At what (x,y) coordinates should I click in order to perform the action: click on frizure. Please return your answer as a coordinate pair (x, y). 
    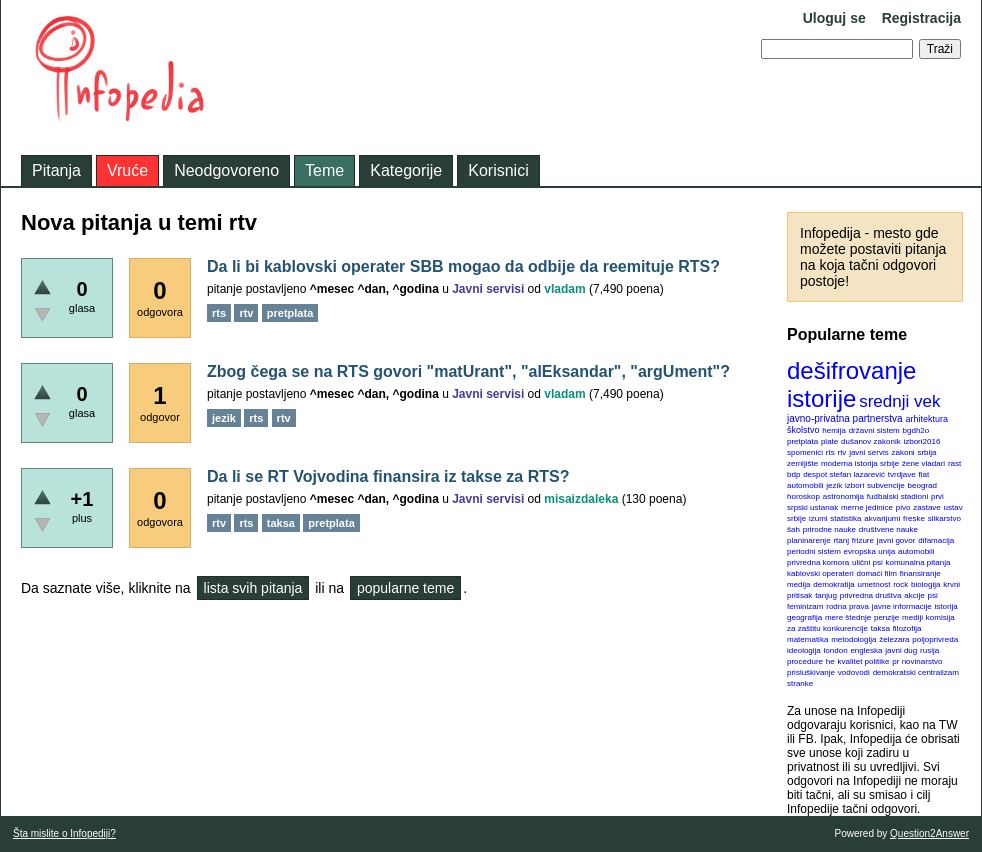
    Looking at the image, I should click on (863, 540).